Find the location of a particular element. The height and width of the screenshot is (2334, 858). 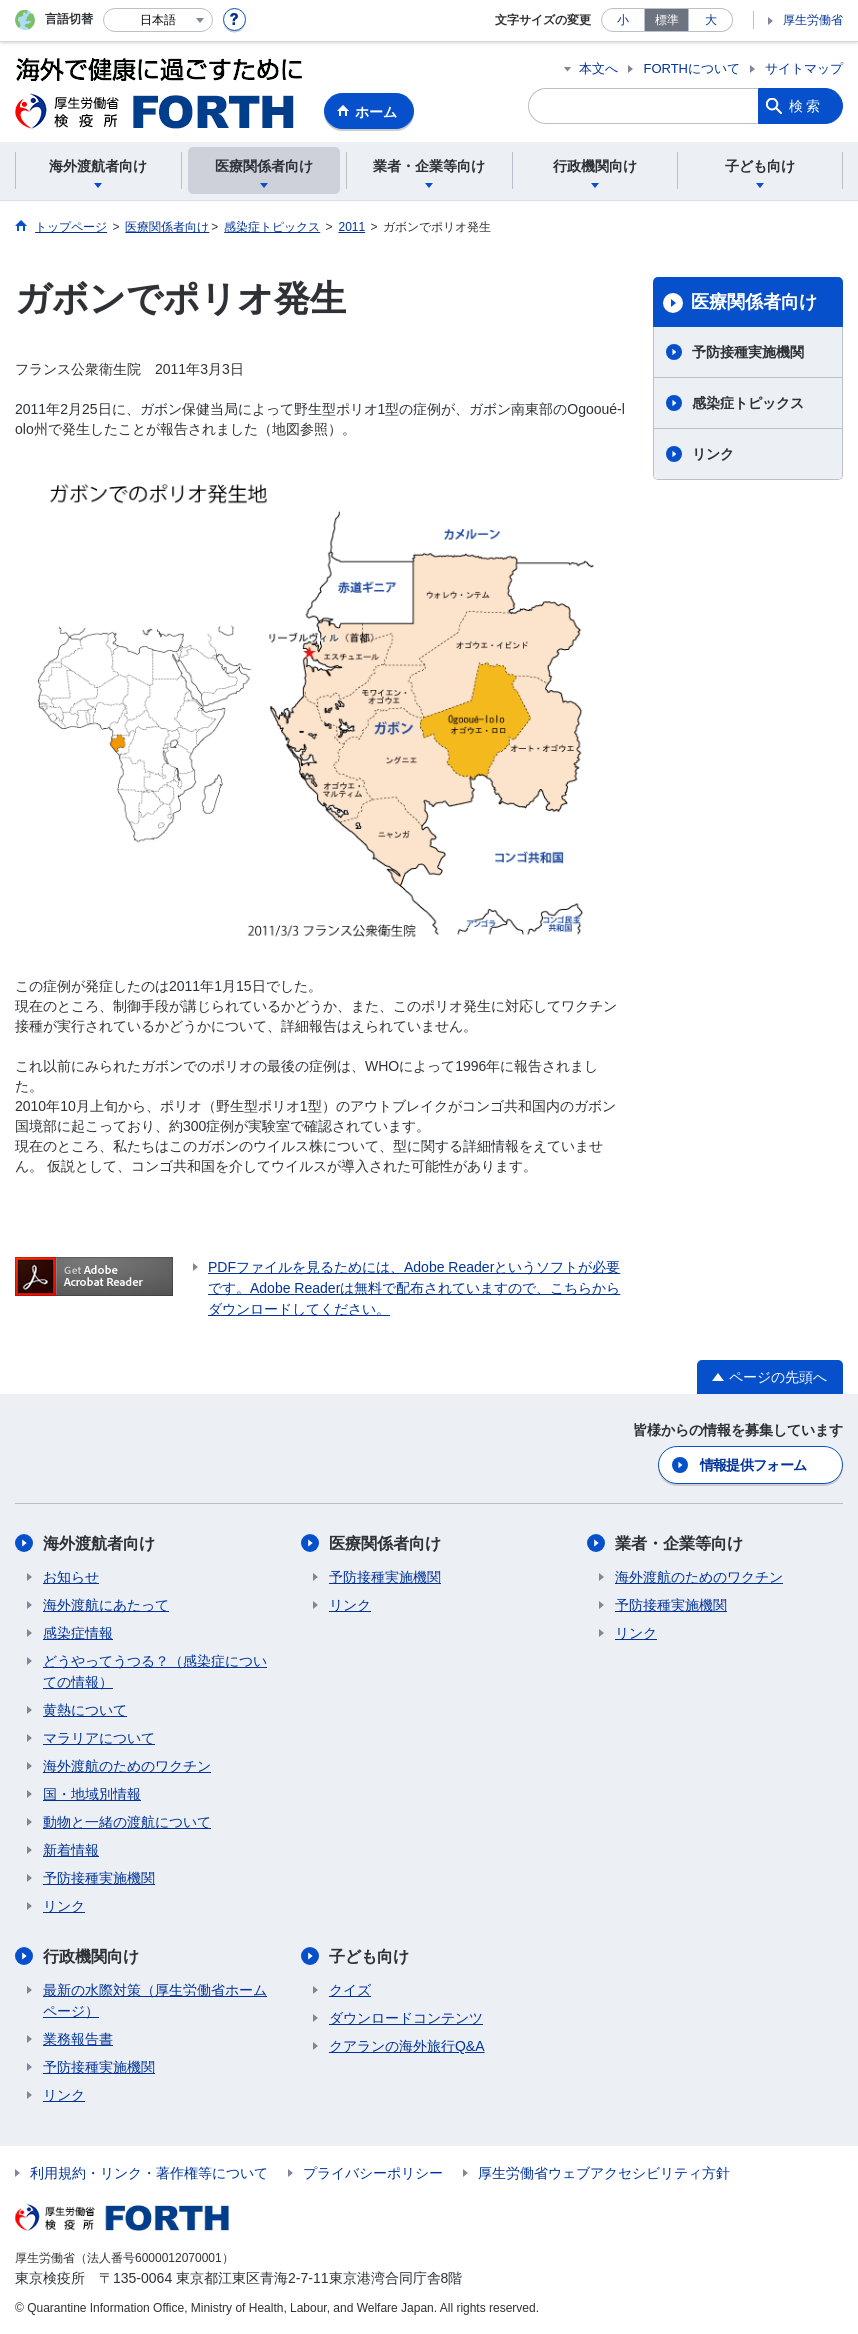

海外渡航にあたって is located at coordinates (106, 1605).